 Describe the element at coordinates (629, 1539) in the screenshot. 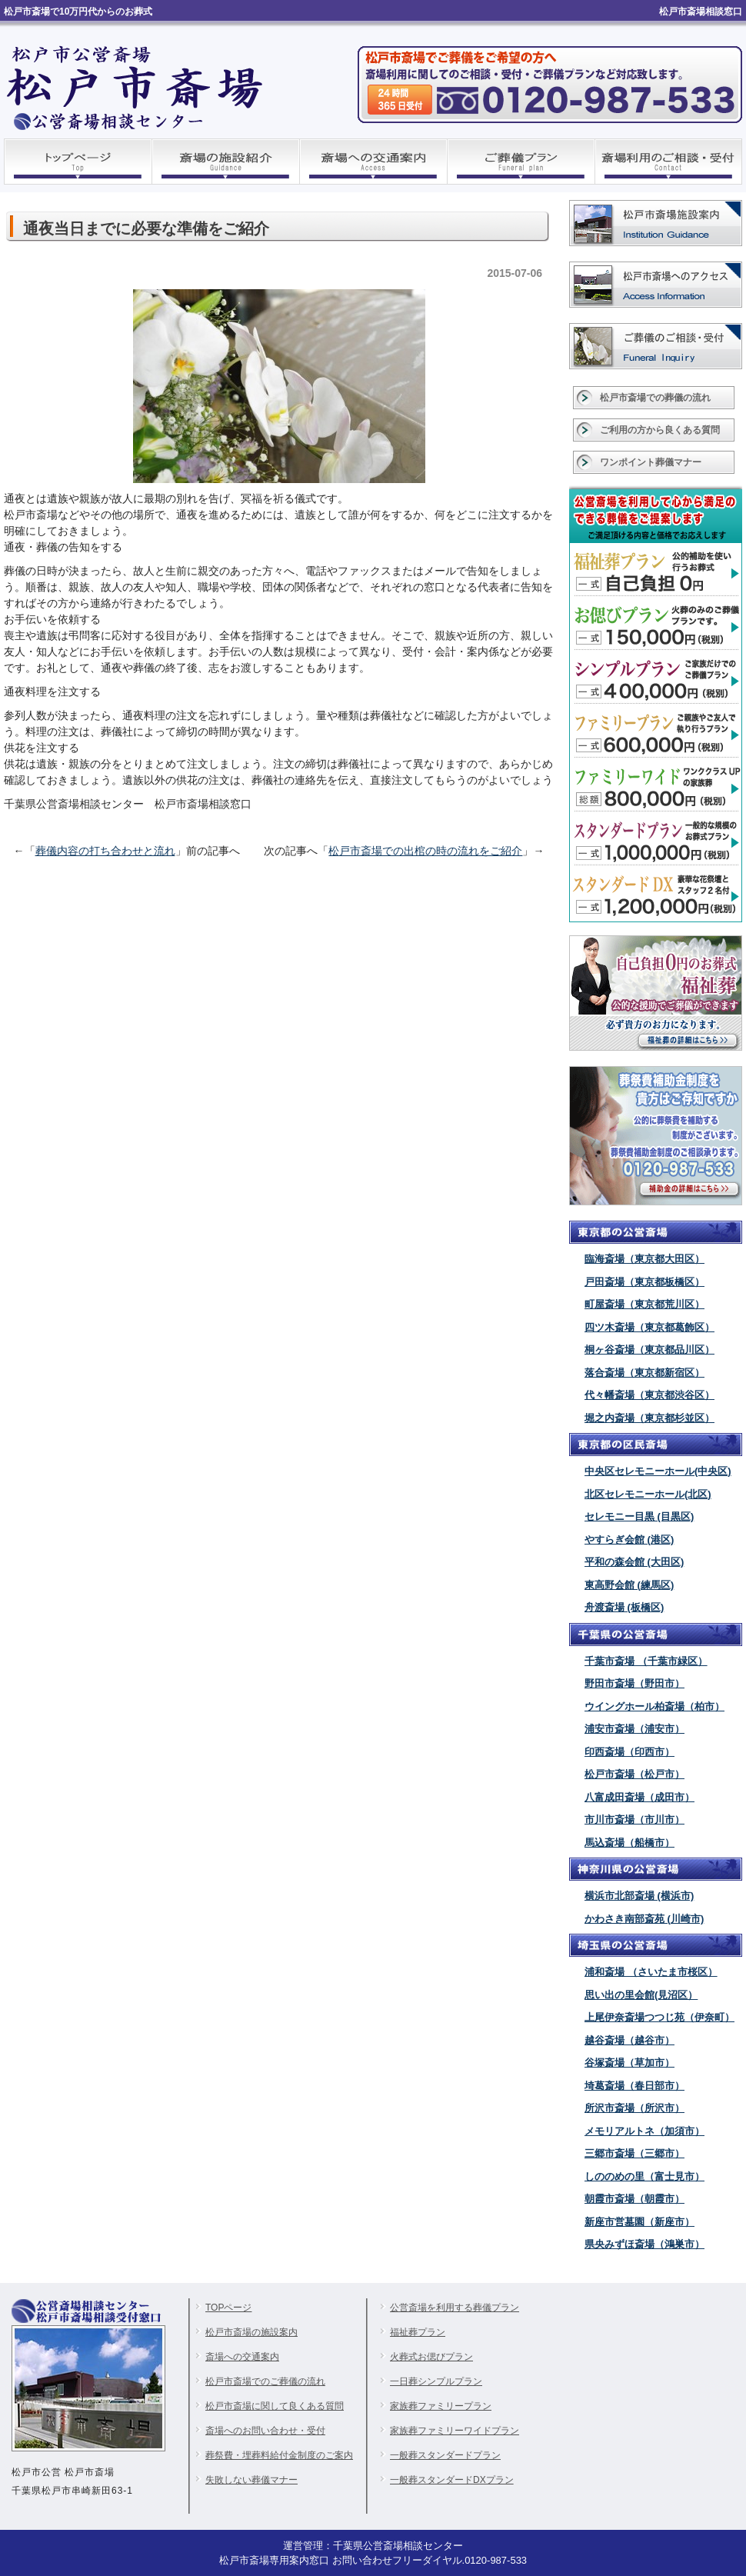

I see `やすらぎ会館 (港区)` at that location.